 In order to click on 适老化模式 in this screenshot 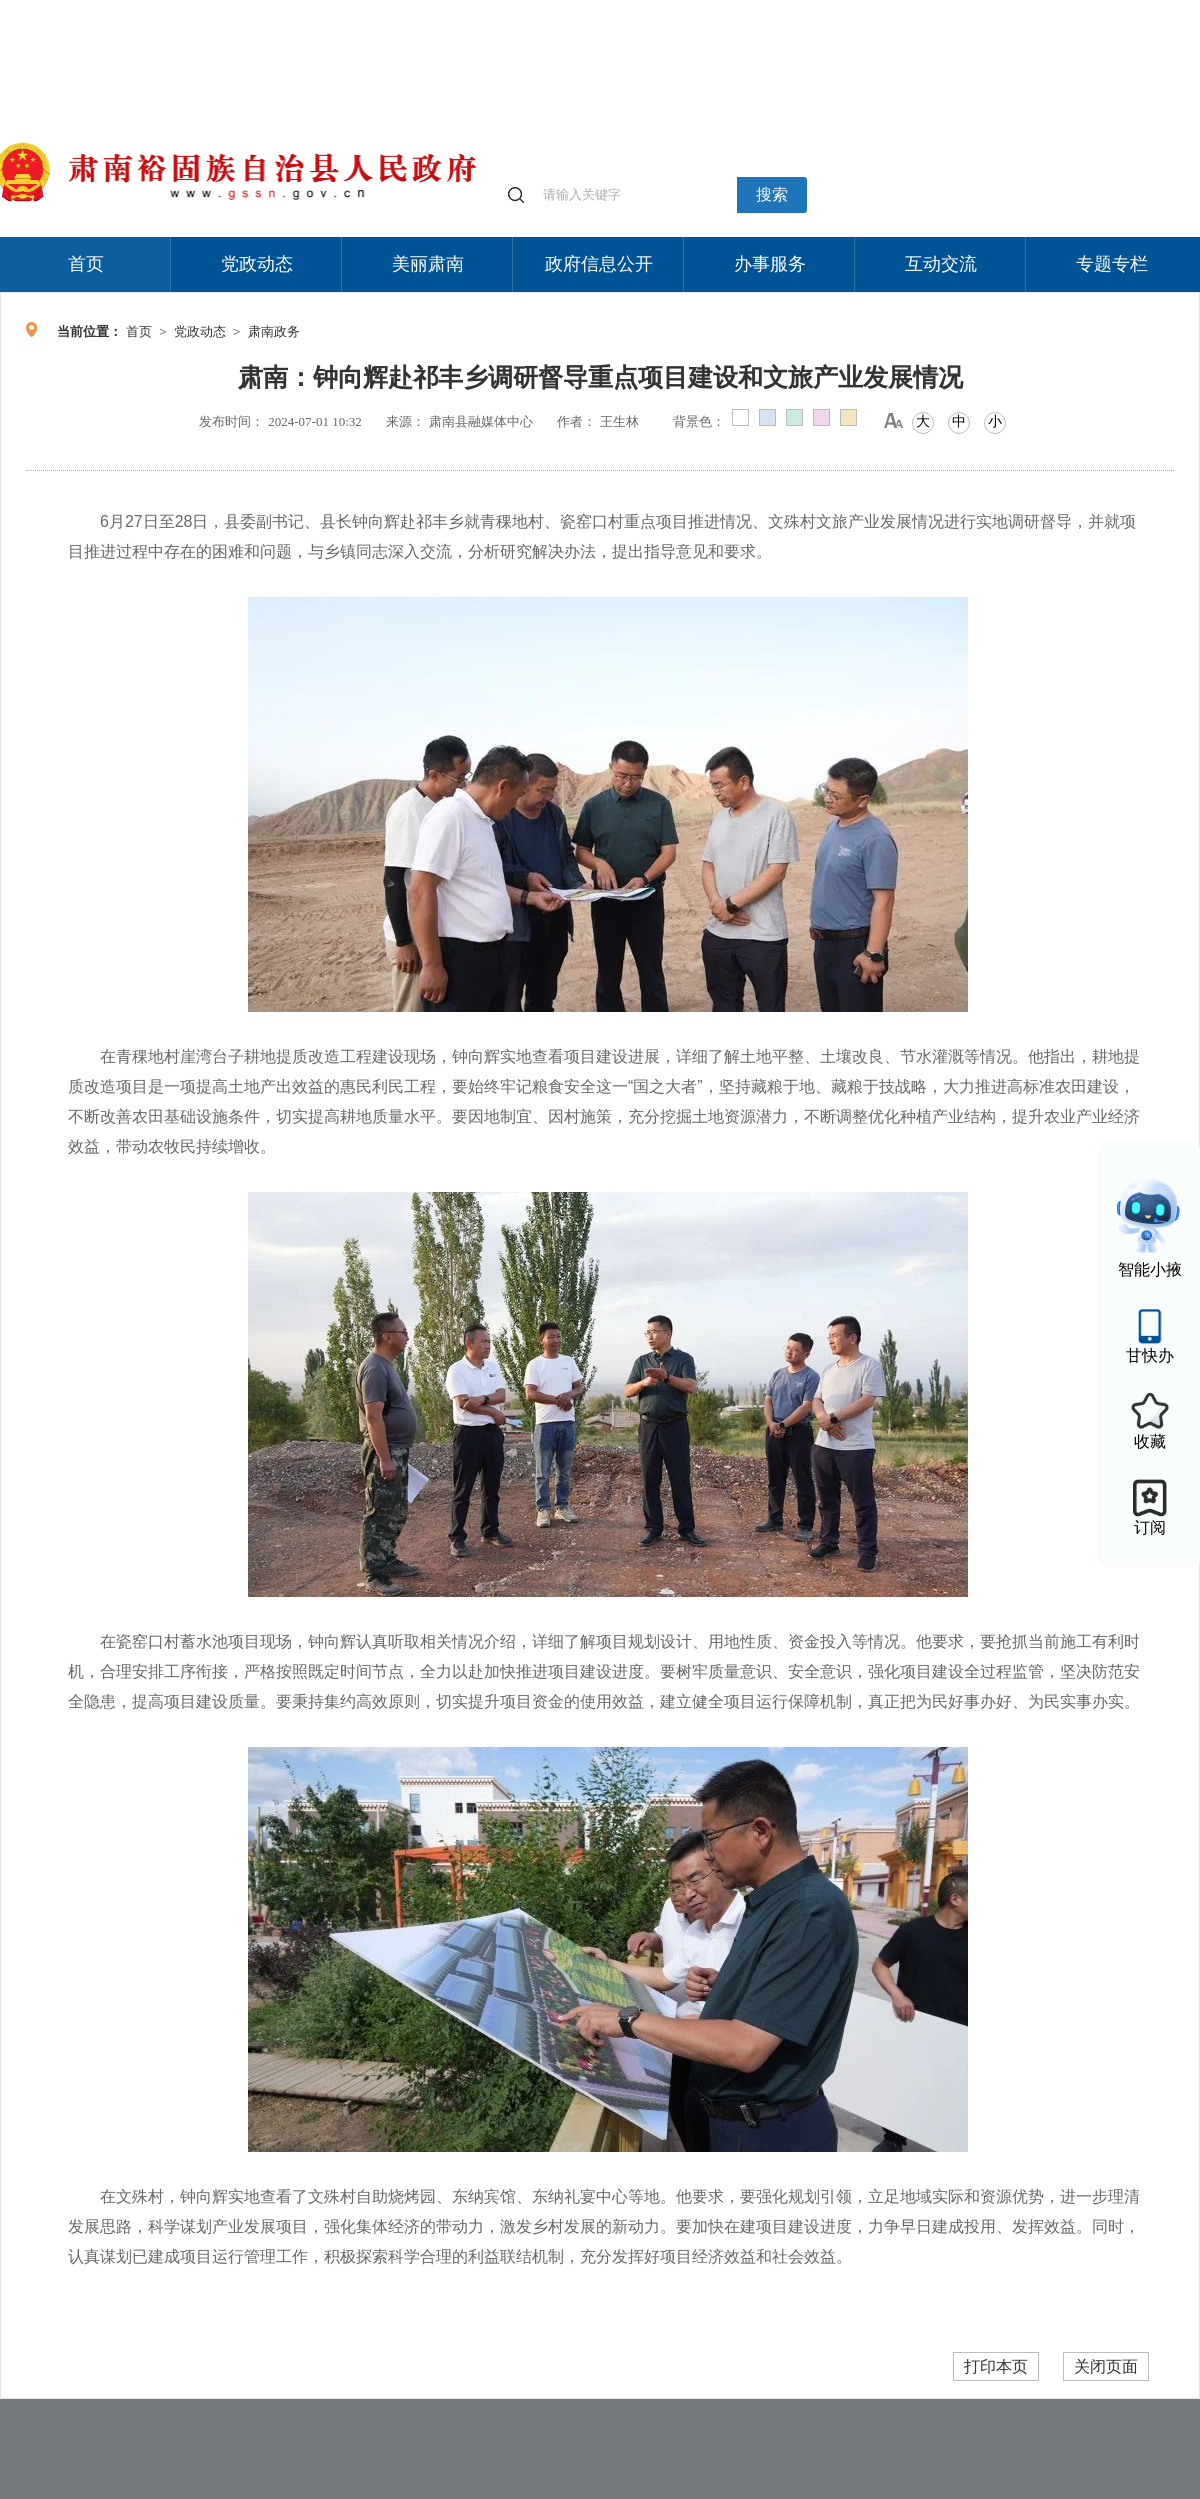, I will do `click(962, 9)`.